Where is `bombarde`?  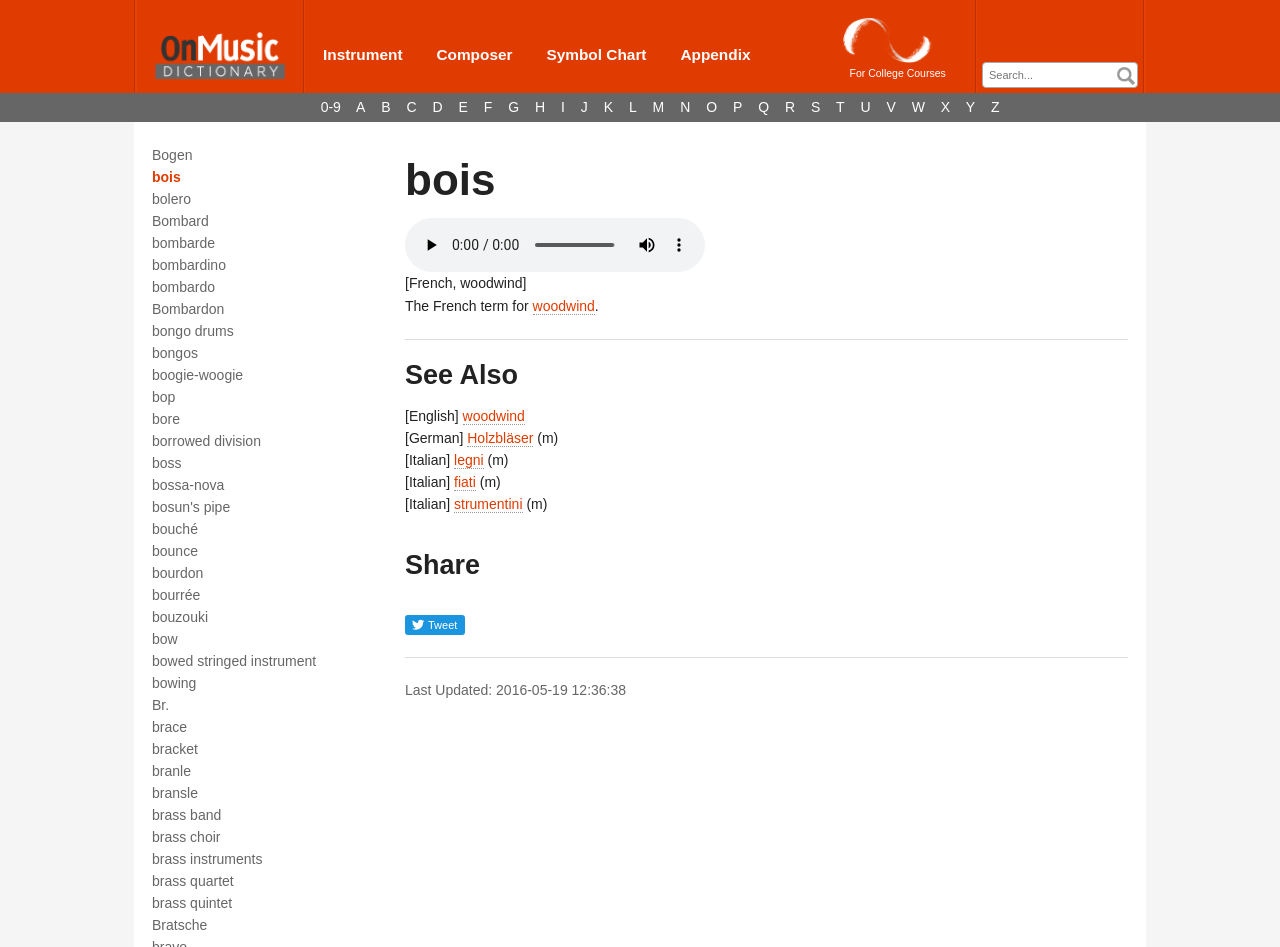 bombarde is located at coordinates (183, 243).